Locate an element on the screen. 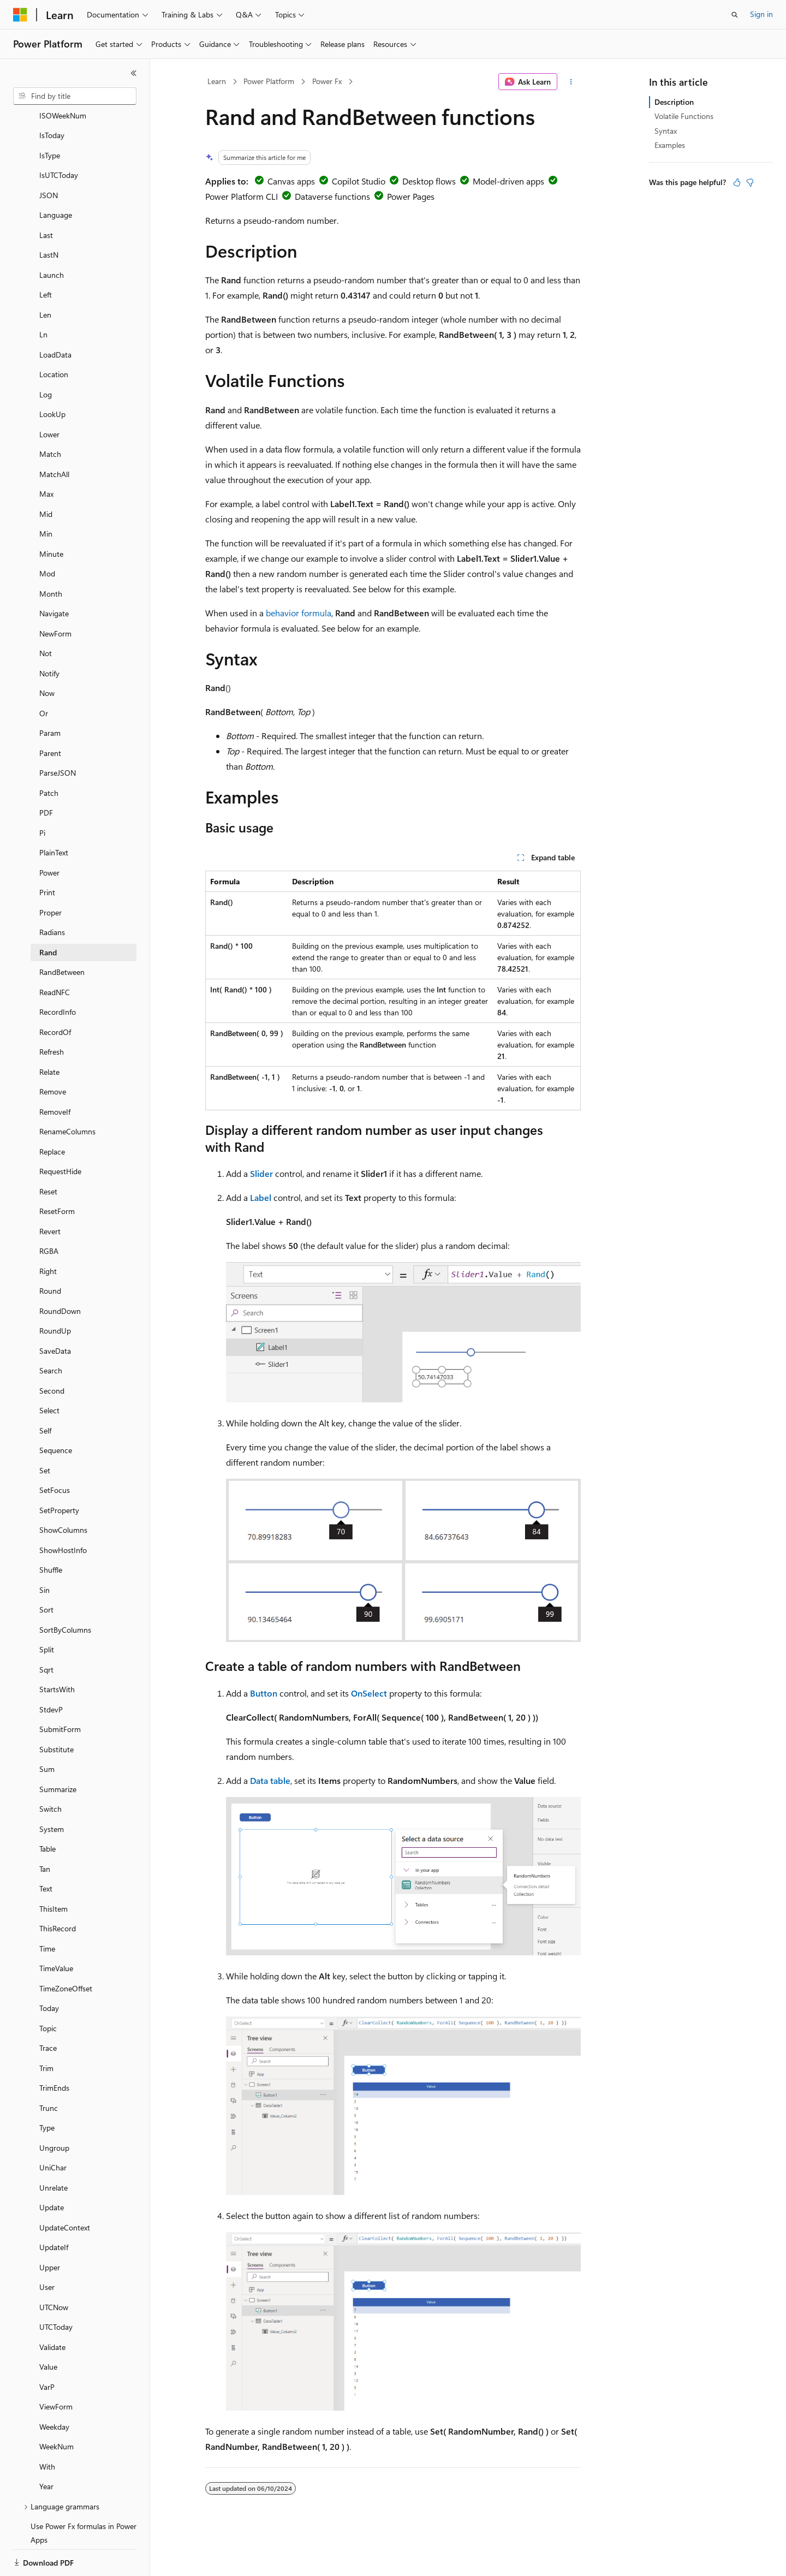 This screenshot has height=2576, width=786. Upper [treeitem] is located at coordinates (49, 2229).